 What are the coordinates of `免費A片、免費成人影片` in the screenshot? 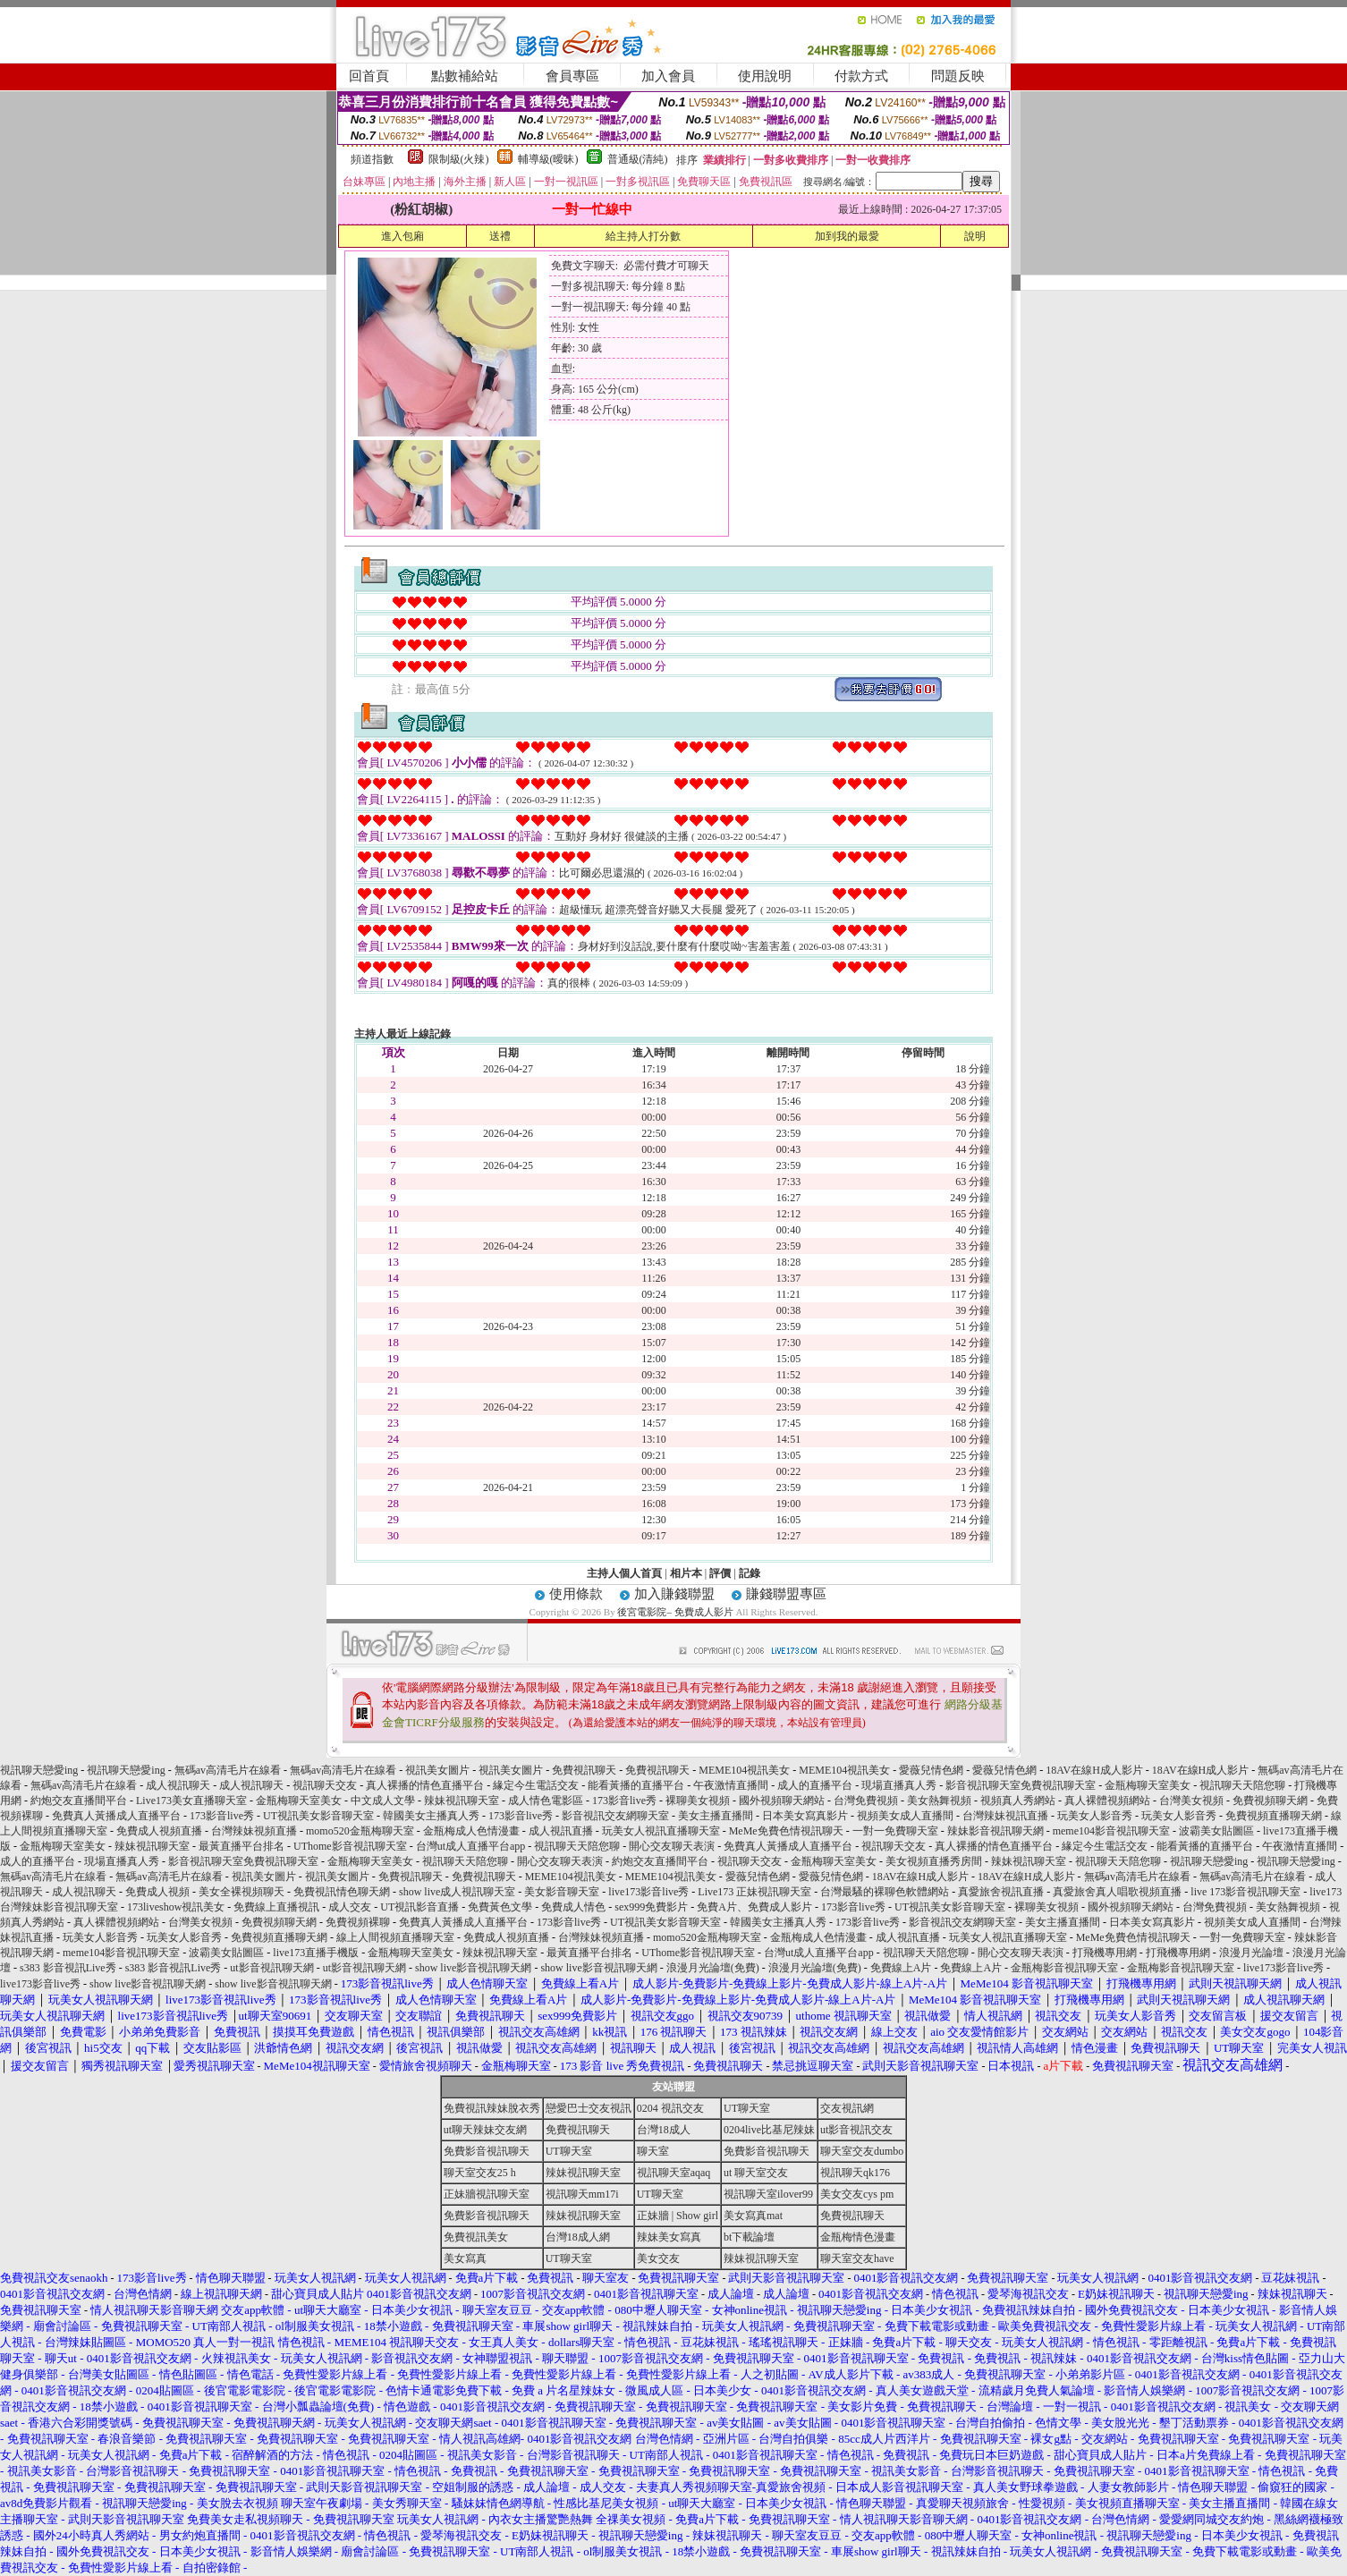 It's located at (754, 1907).